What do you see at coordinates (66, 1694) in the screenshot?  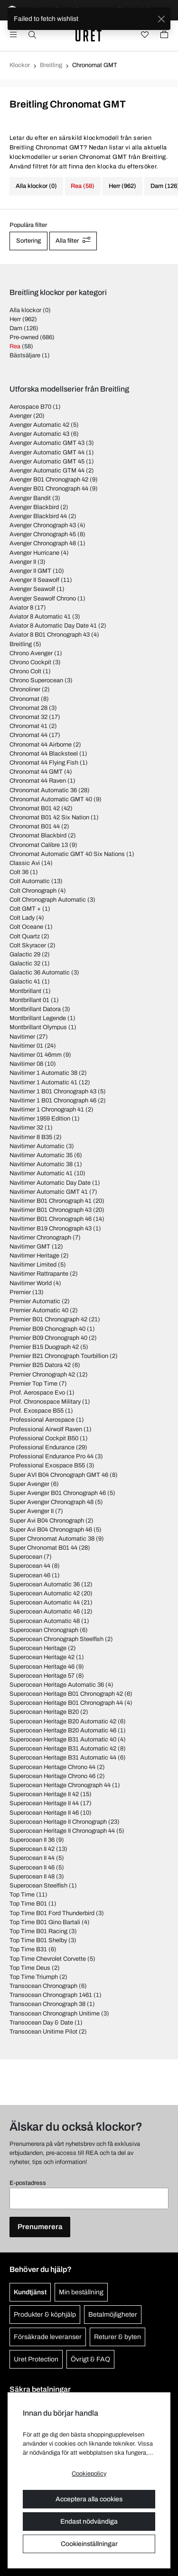 I see `Superocean Heritage B01 Chronograph 42` at bounding box center [66, 1694].